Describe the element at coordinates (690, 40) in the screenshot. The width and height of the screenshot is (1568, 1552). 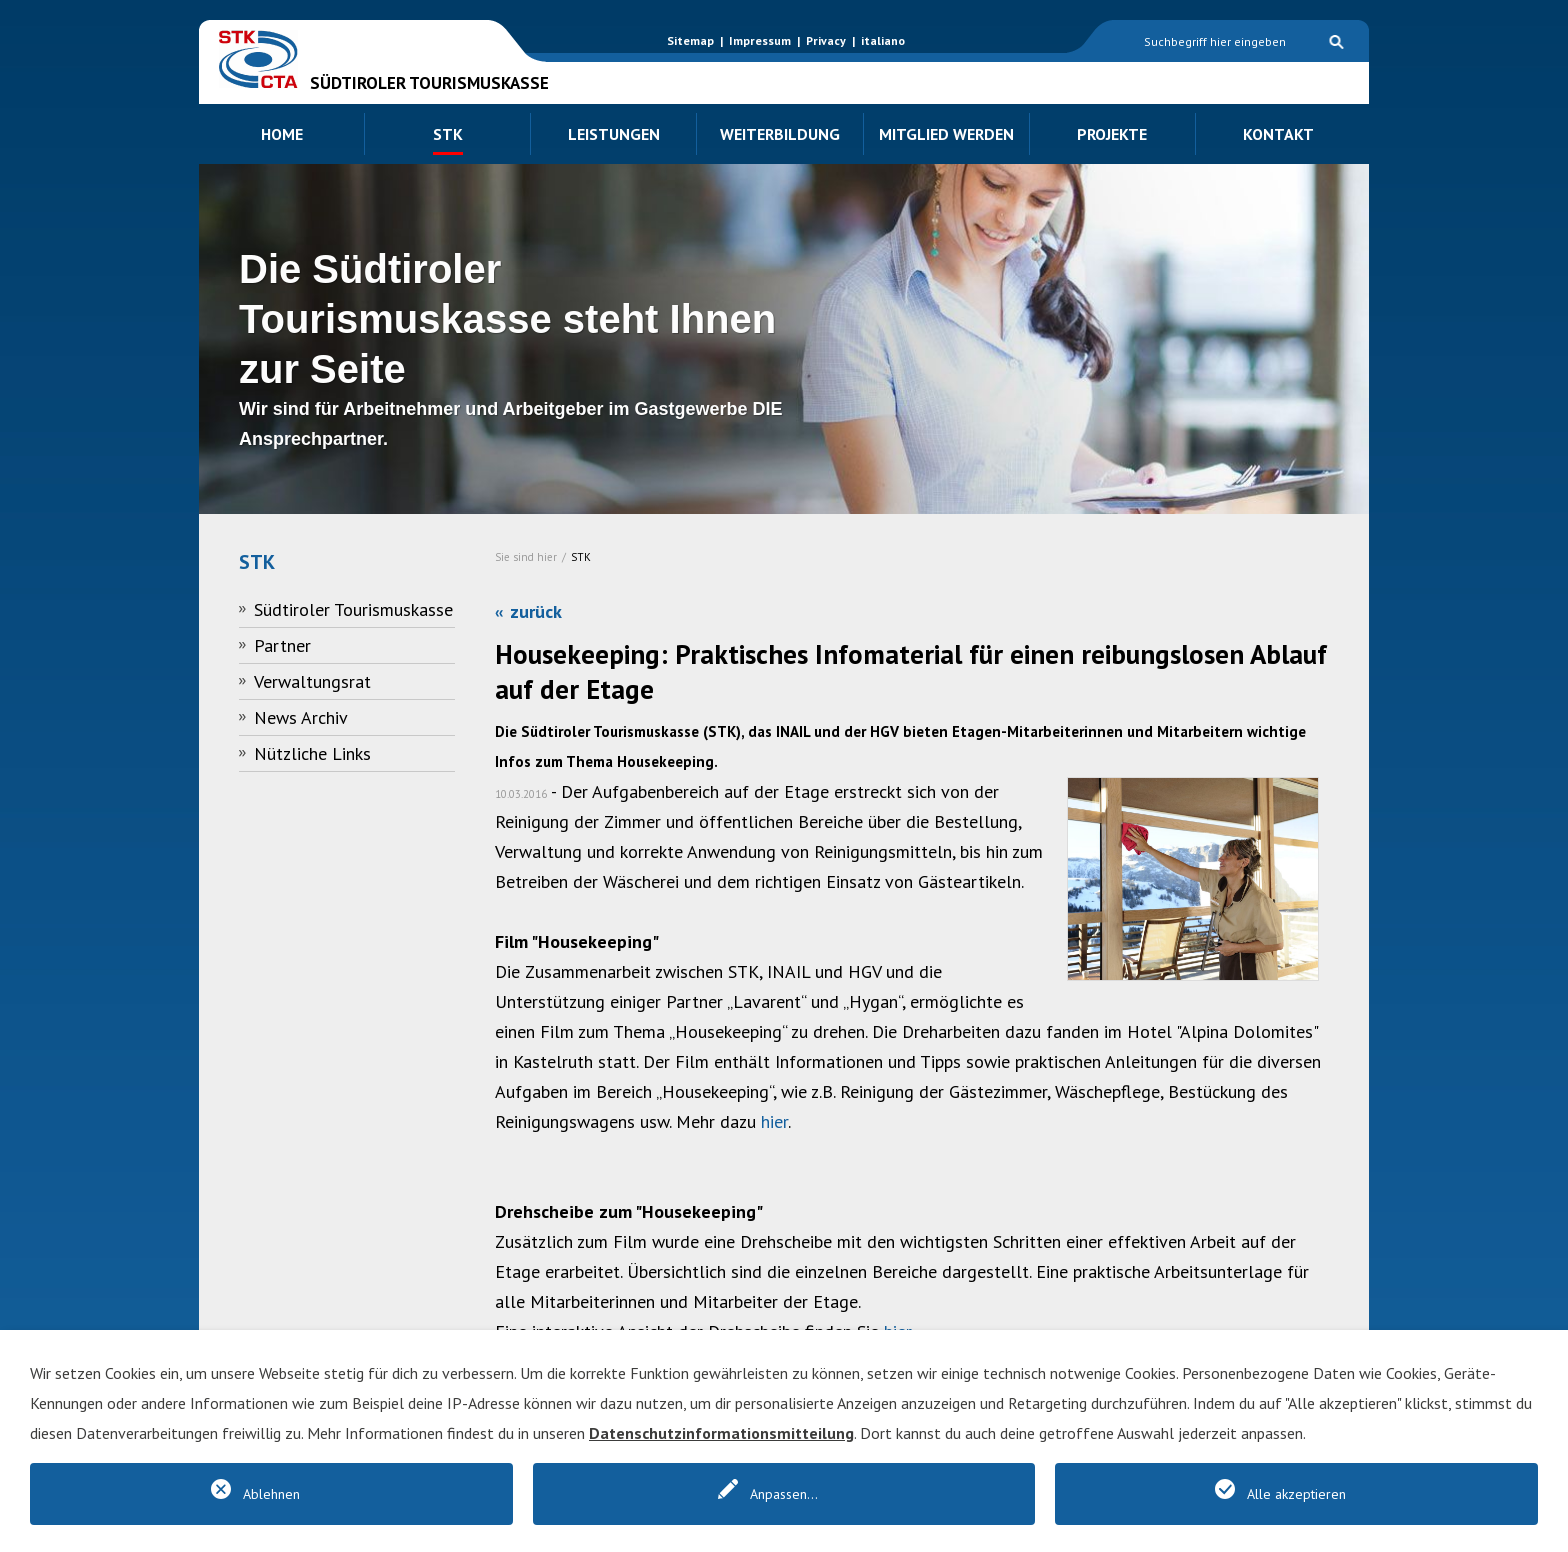
I see `Sitemap` at that location.